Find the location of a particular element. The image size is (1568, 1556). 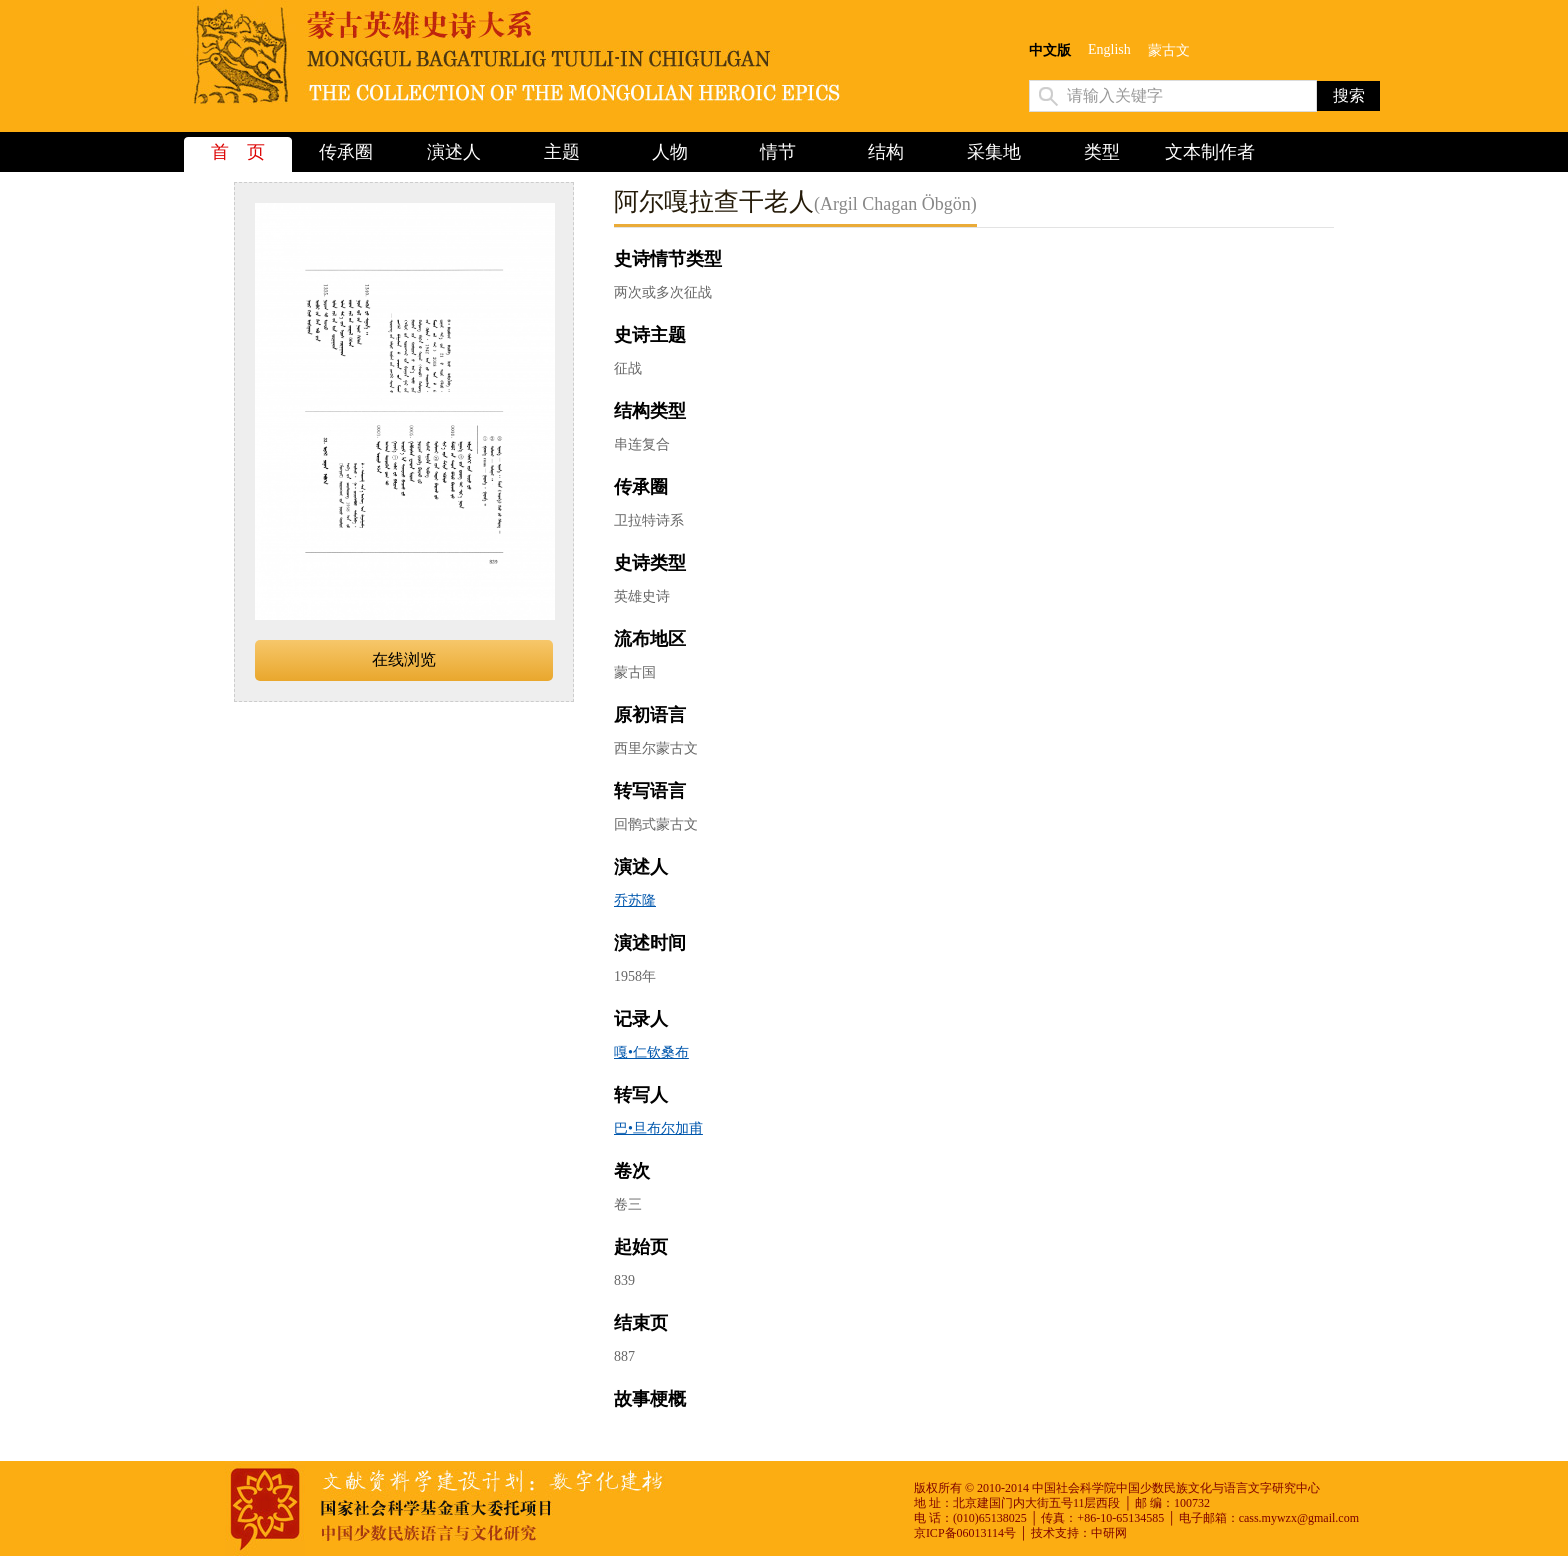

结构 is located at coordinates (886, 152).